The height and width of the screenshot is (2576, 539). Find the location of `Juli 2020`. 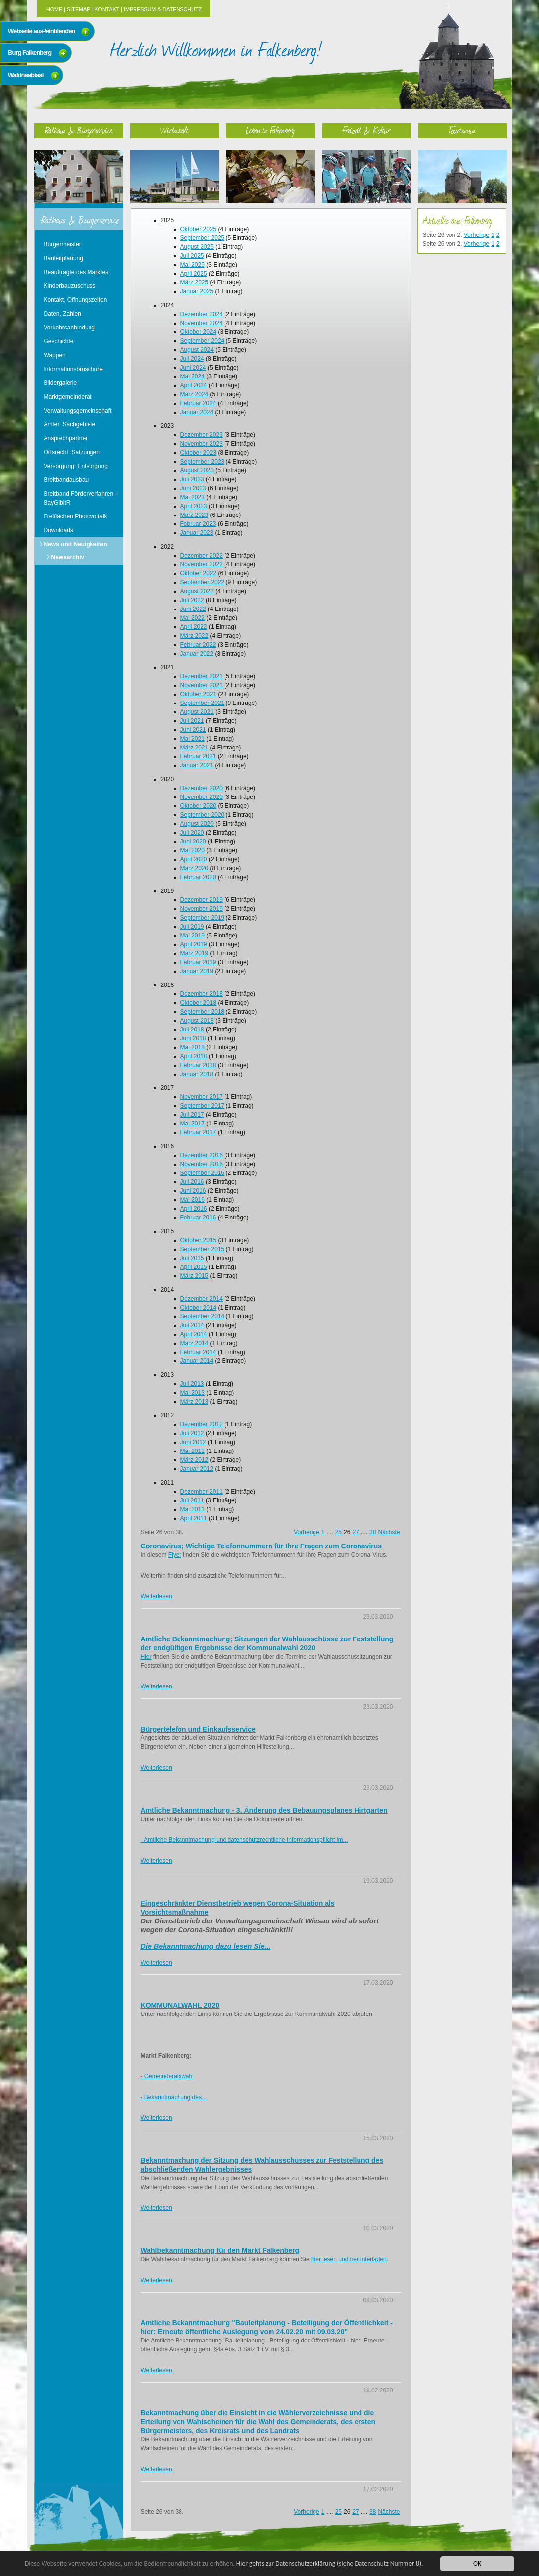

Juli 2020 is located at coordinates (192, 832).